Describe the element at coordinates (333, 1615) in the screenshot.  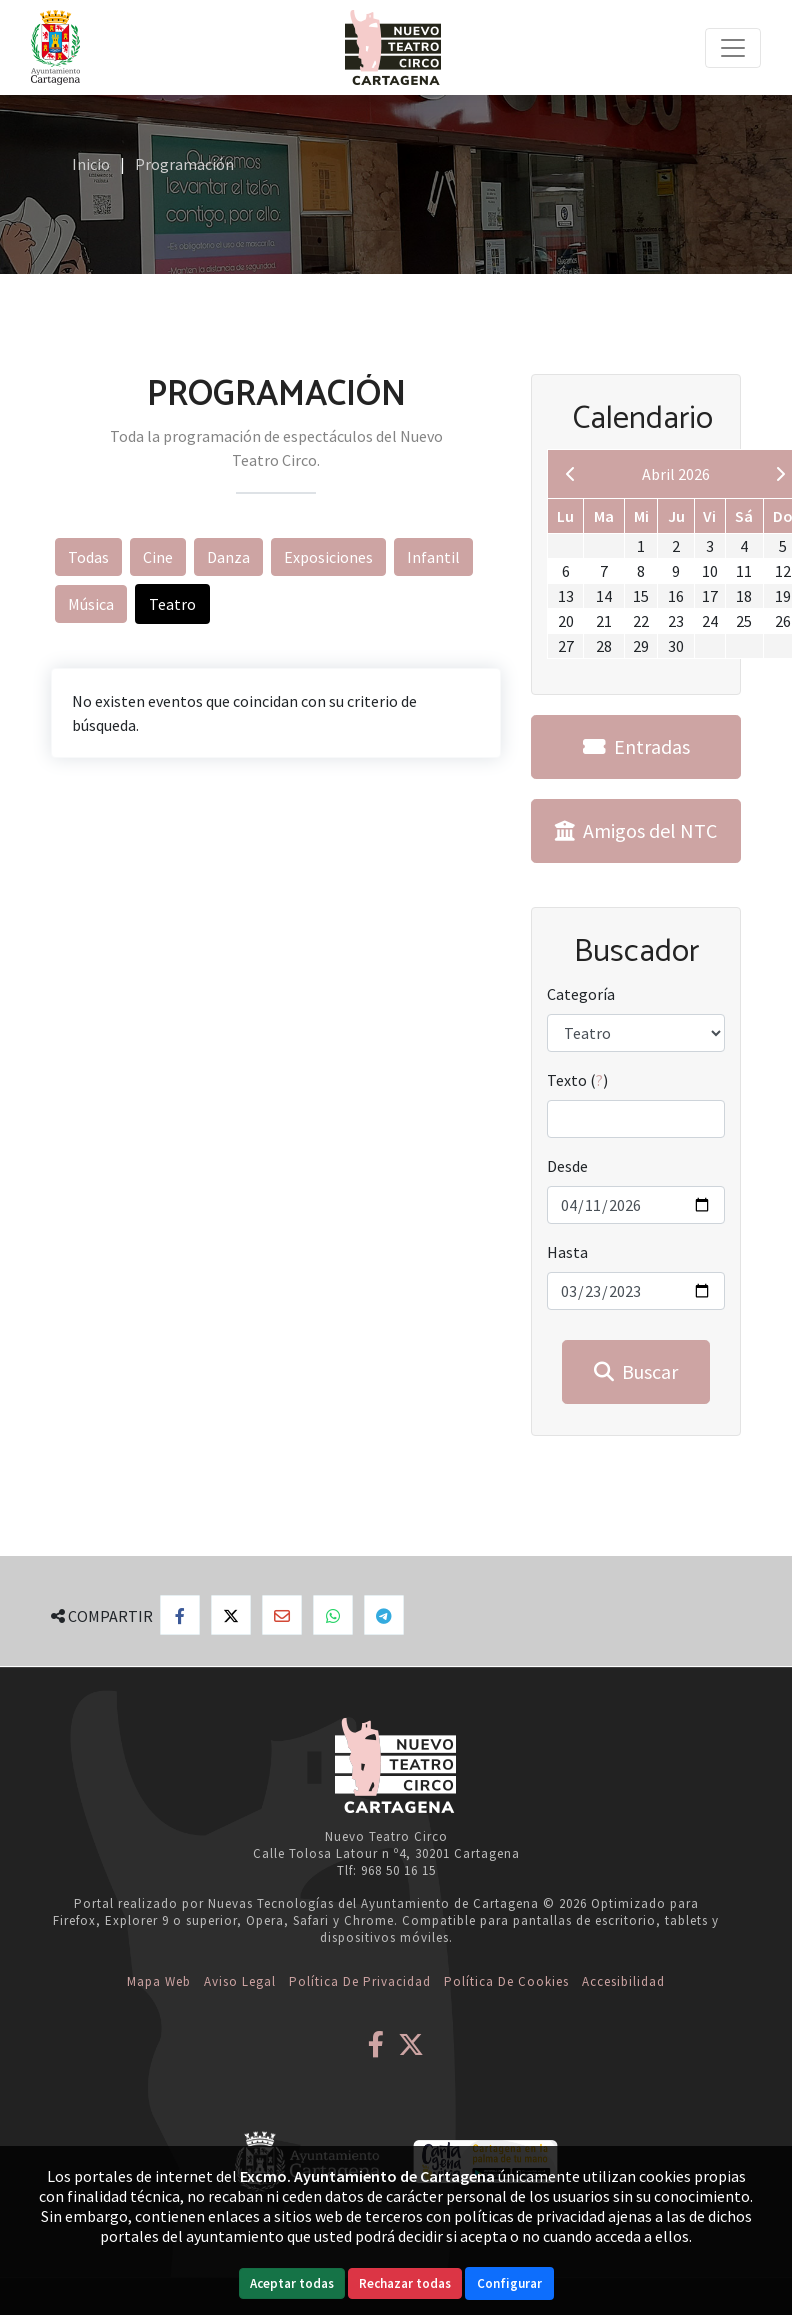
I see `[Compartir en Whatsapp]` at that location.